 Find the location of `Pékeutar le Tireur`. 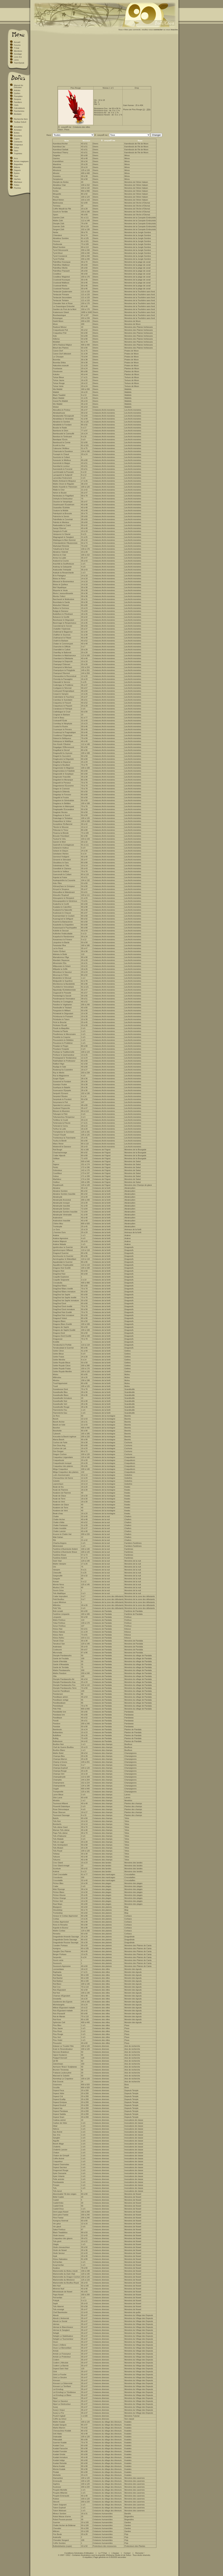

Pékeutar le Tireur is located at coordinates (60, 830).